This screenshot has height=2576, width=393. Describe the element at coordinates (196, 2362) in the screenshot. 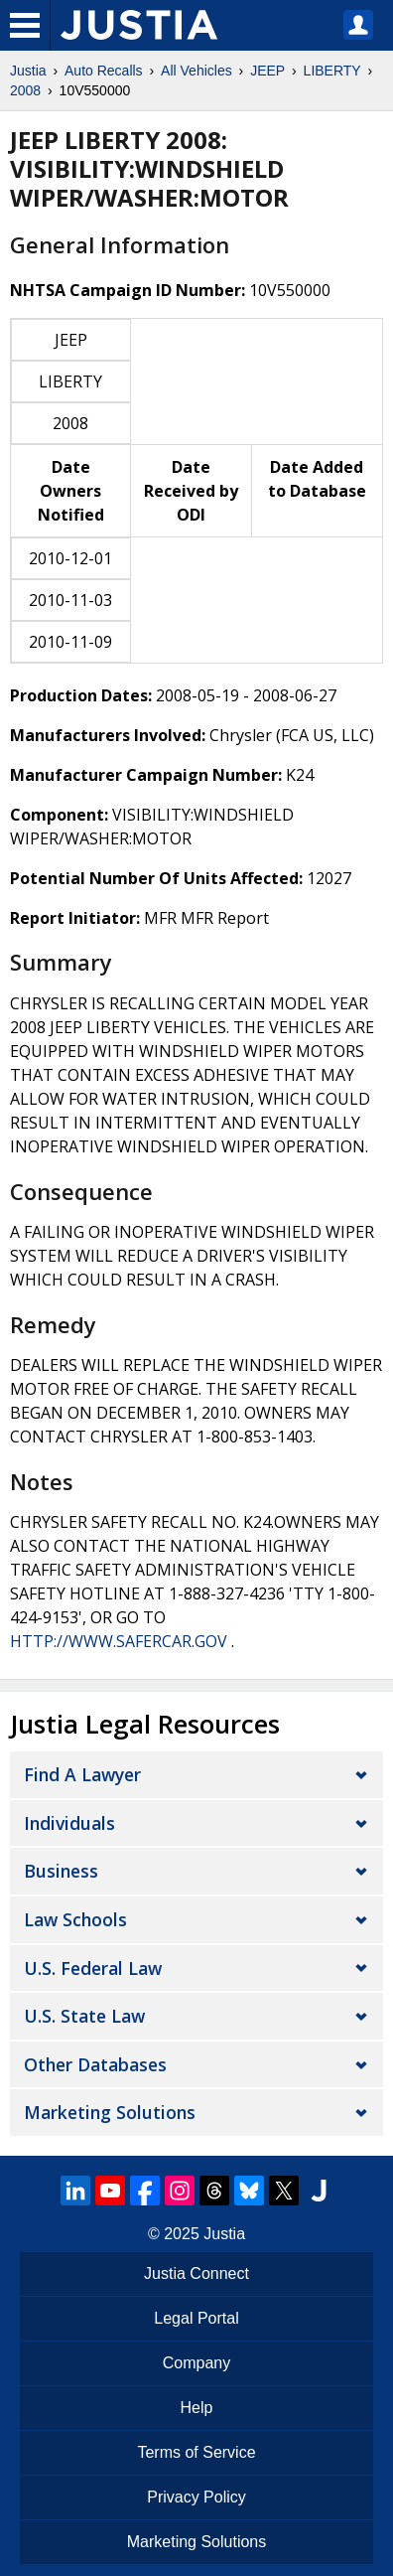

I see `Company` at that location.